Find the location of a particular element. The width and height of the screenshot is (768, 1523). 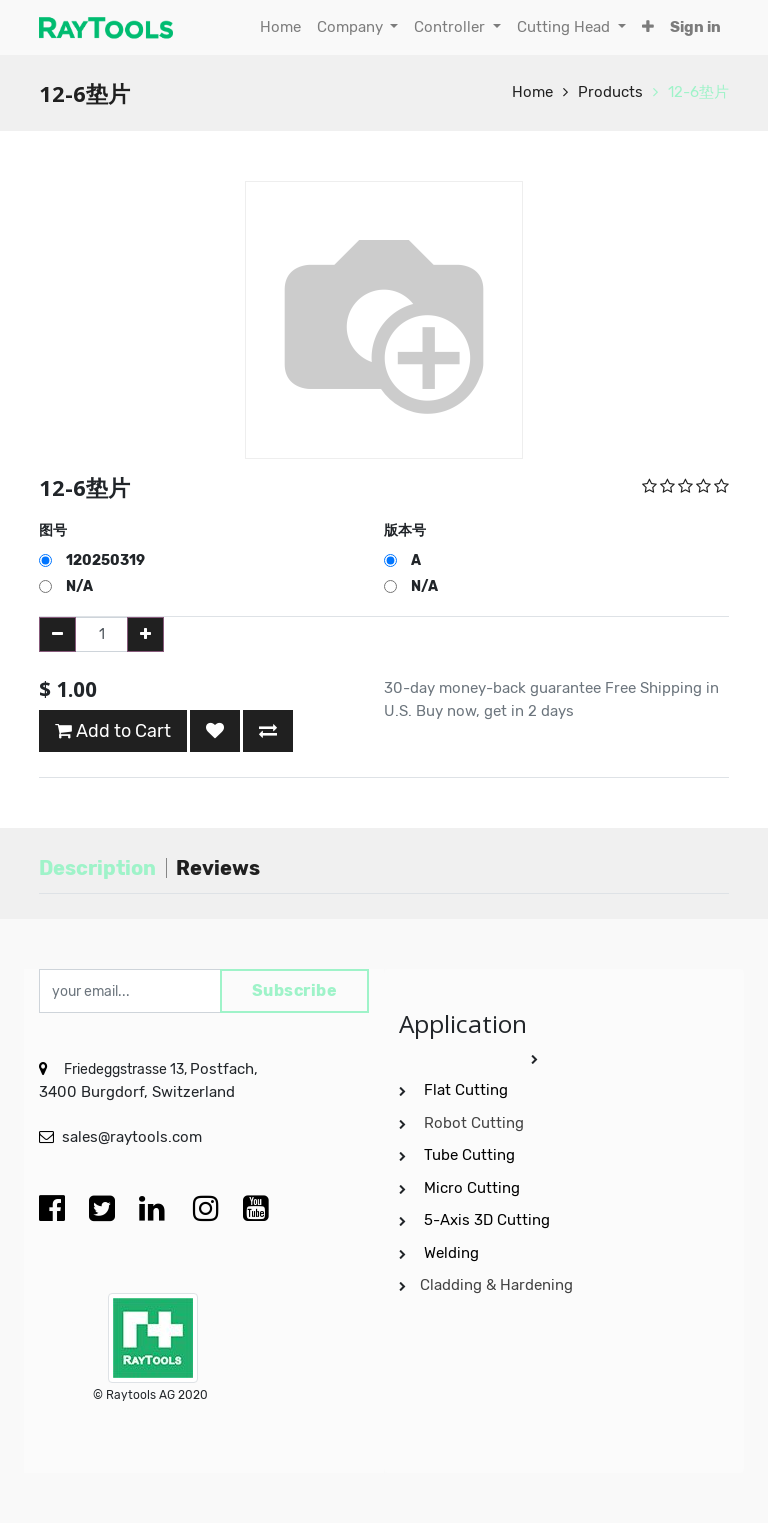

Tube Cutting is located at coordinates (471, 1155).